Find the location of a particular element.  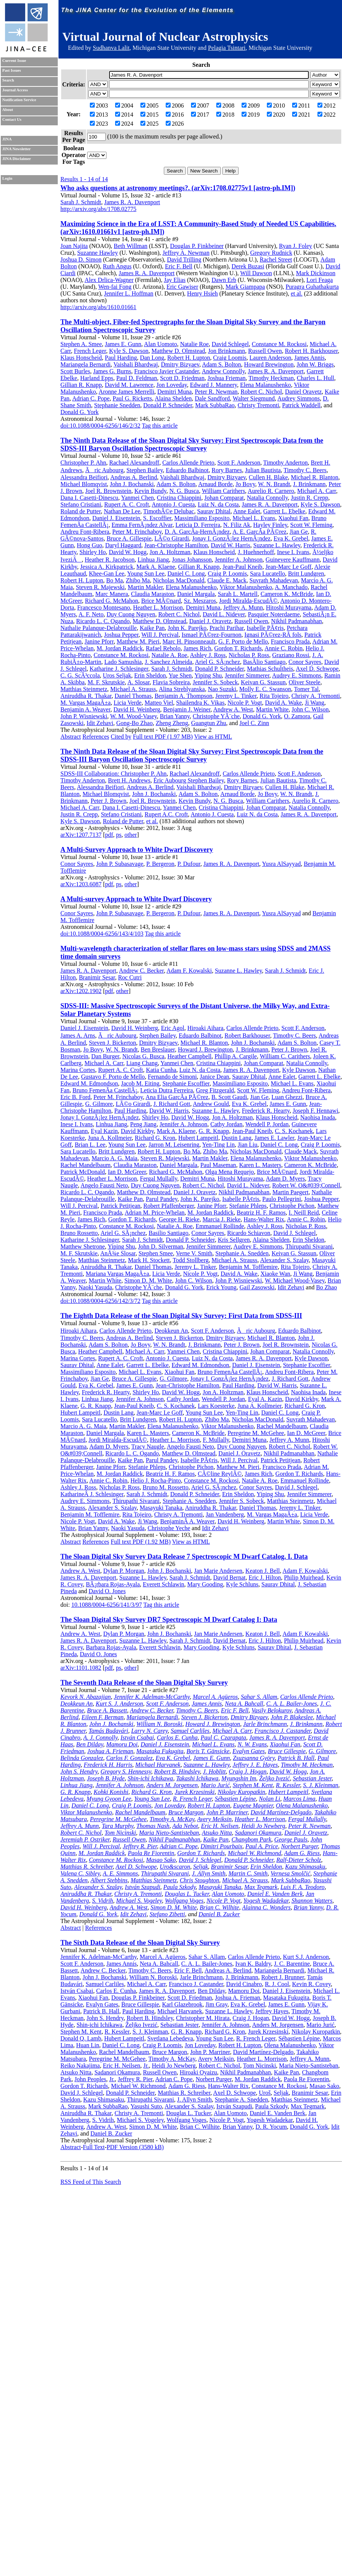

Journal Access is located at coordinates (15, 90).